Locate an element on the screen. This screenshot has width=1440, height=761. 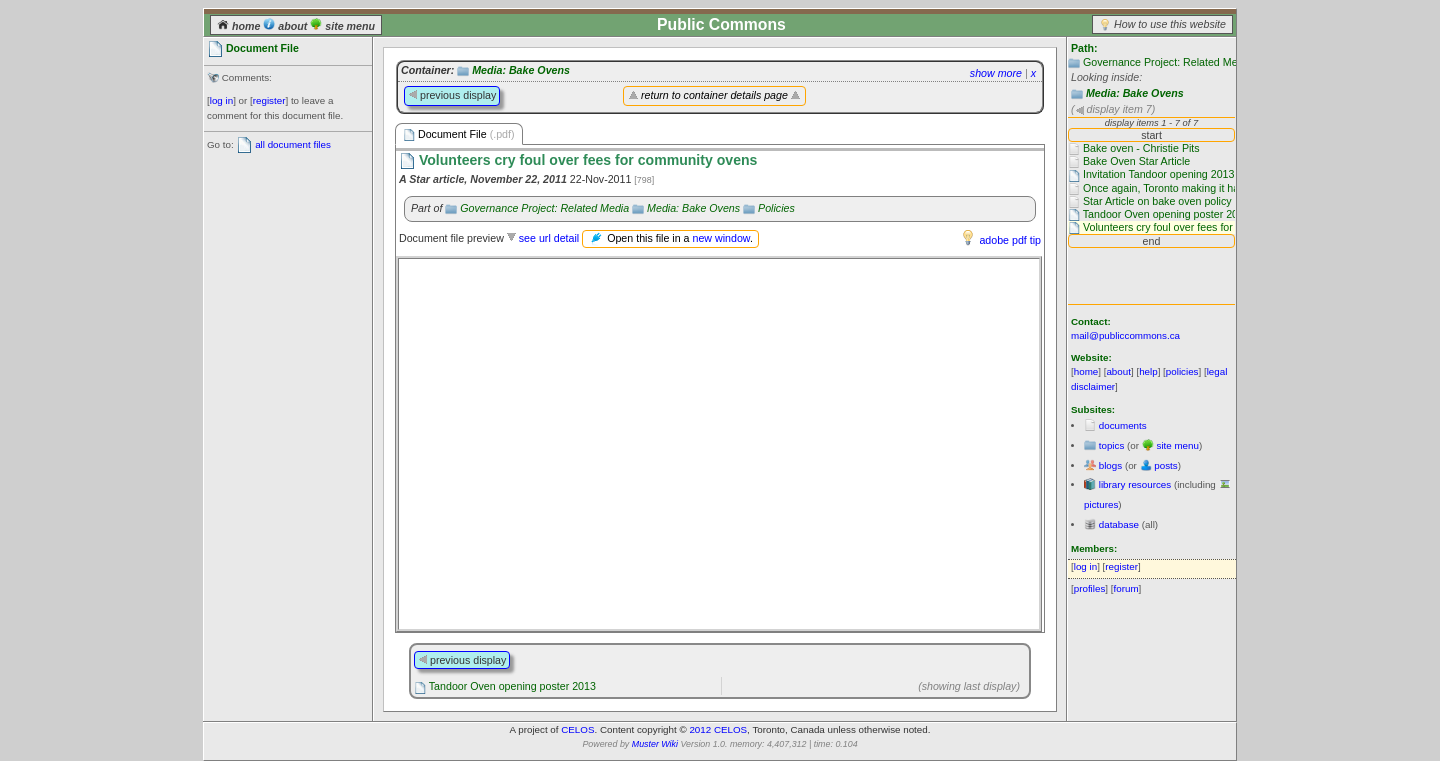
return to container details page is located at coordinates (714, 95).